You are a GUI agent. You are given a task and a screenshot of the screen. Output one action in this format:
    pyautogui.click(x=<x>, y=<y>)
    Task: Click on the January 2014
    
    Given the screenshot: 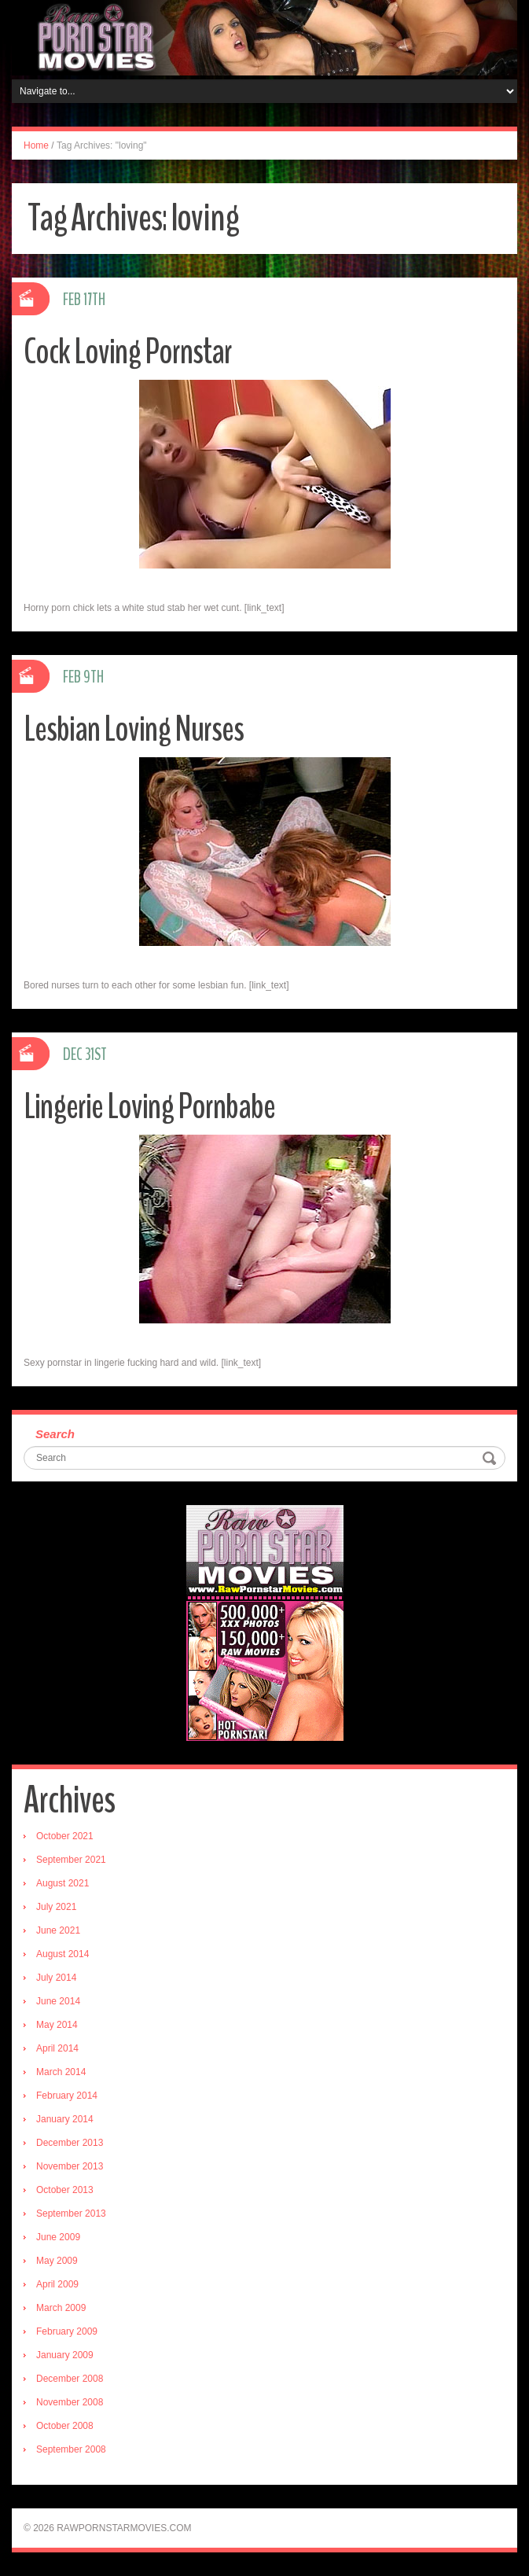 What is the action you would take?
    pyautogui.click(x=65, y=2119)
    